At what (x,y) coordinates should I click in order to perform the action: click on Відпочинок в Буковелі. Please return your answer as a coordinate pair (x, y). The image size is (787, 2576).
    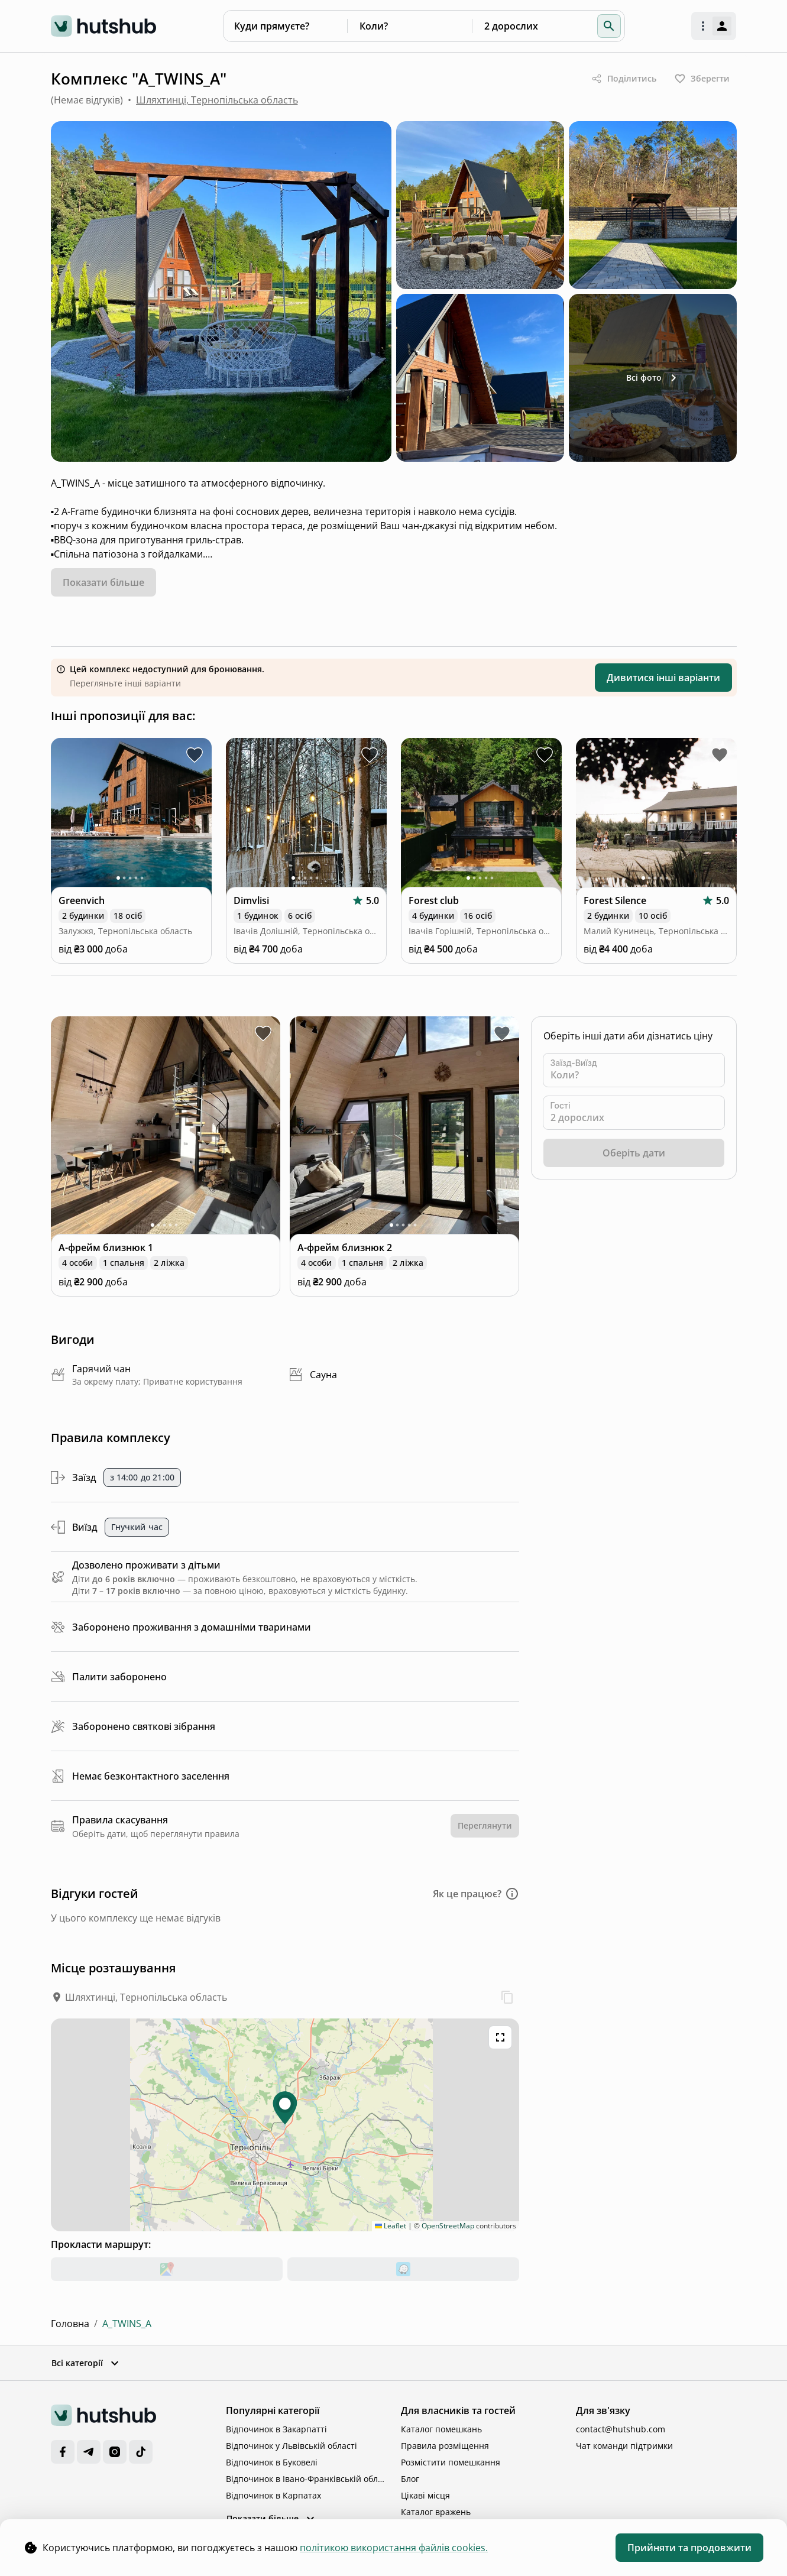
    Looking at the image, I should click on (272, 2462).